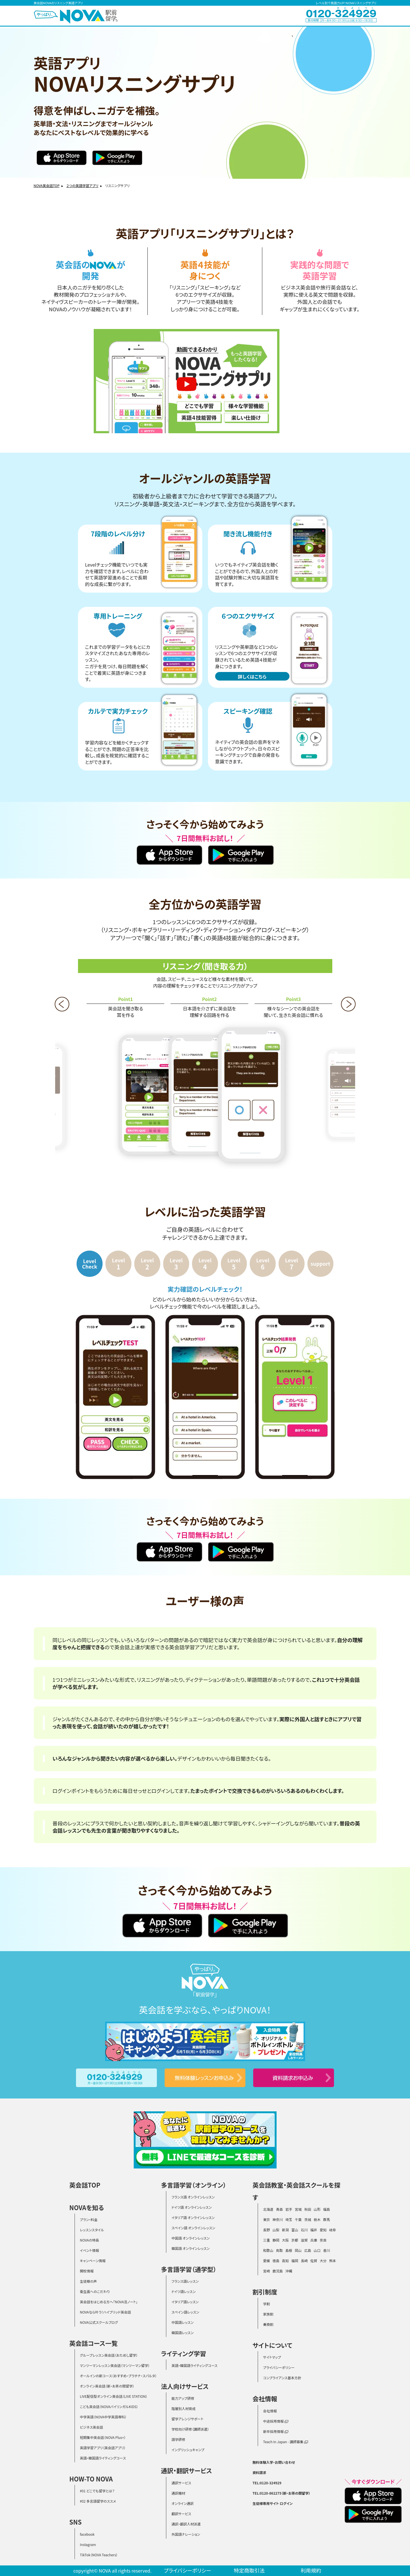 The width and height of the screenshot is (410, 2576). I want to click on スペイン語レッスン, so click(185, 2312).